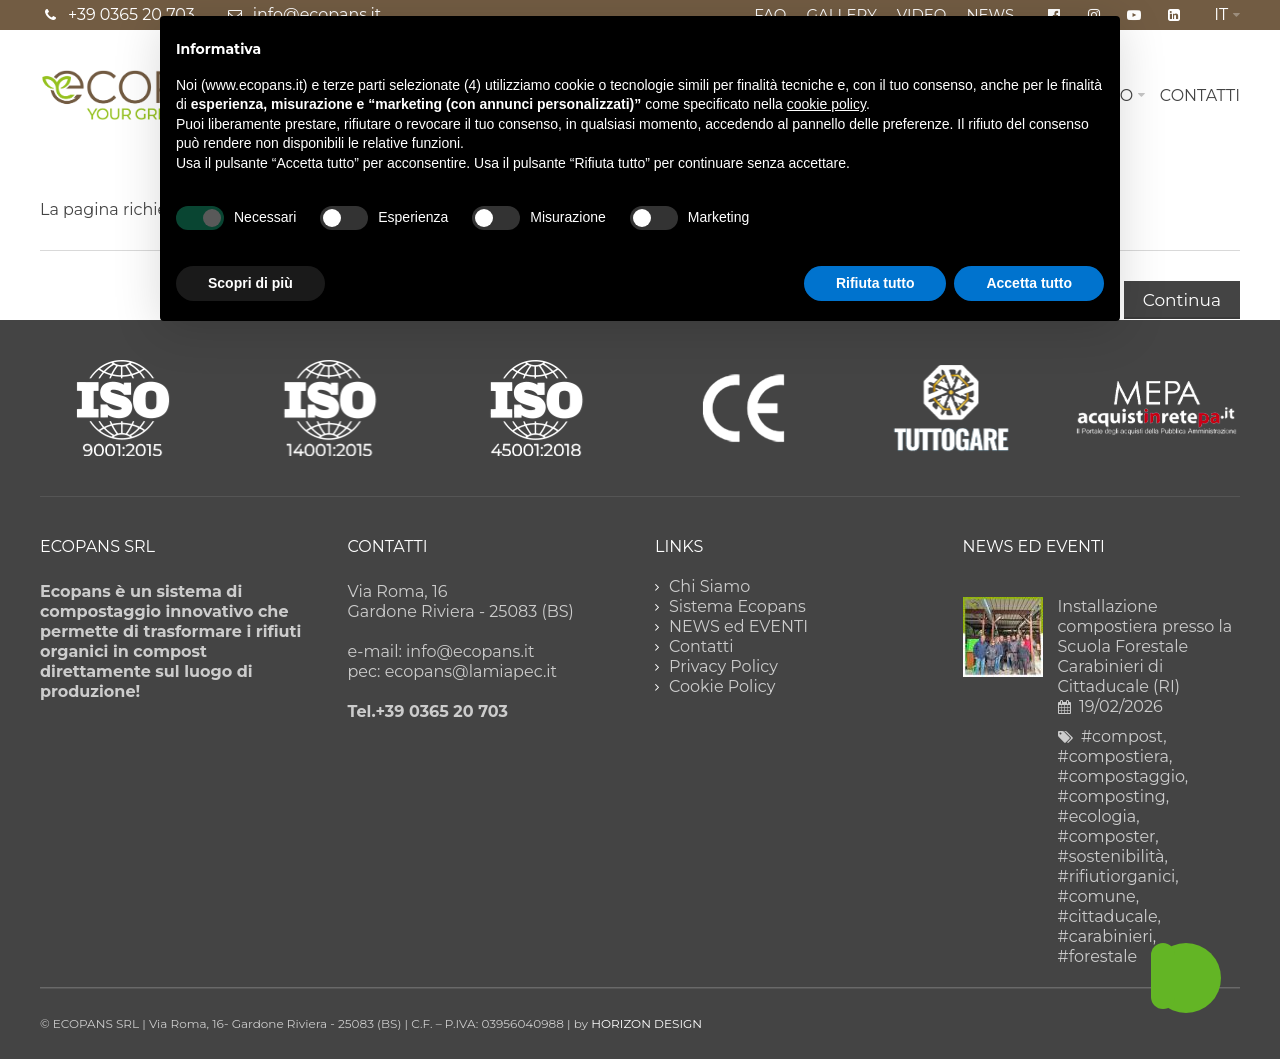 The image size is (1280, 1059). I want to click on Rifiuta tutto [button], so click(875, 283).